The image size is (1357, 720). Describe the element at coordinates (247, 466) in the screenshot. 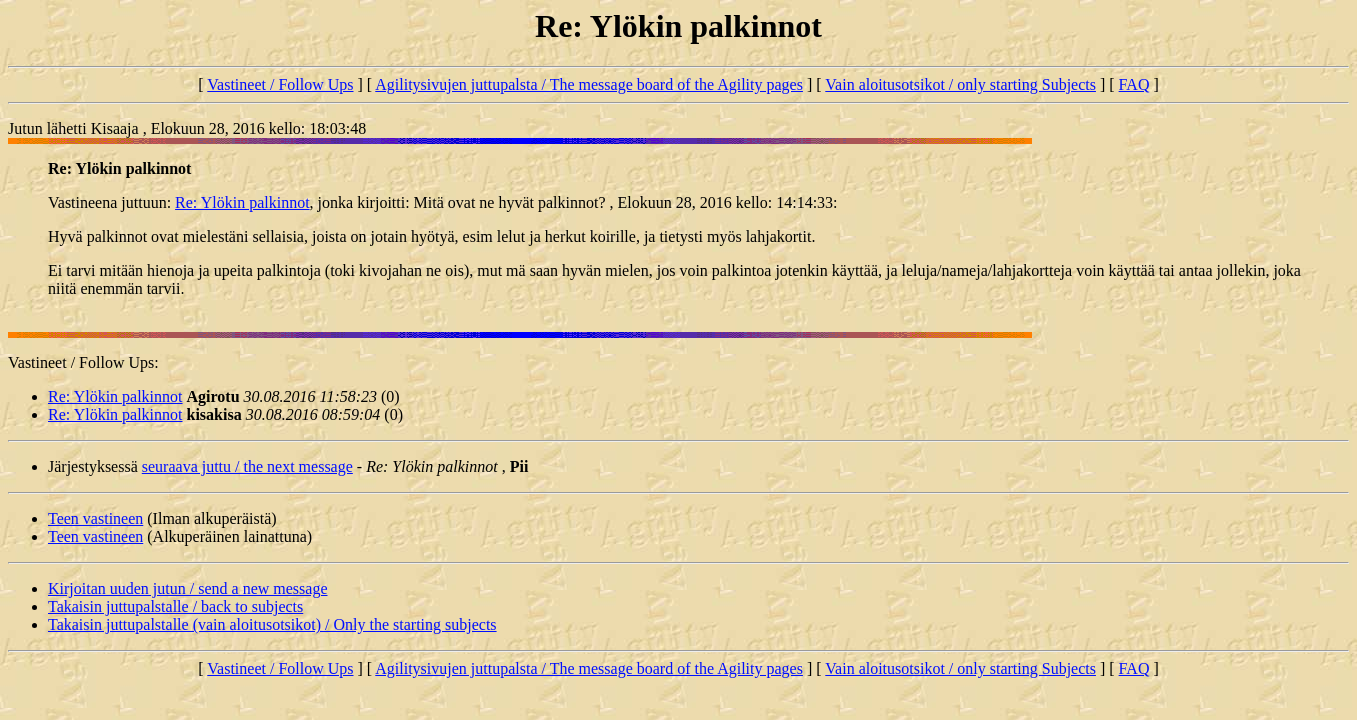

I see `seuraava juttu / the next message` at that location.